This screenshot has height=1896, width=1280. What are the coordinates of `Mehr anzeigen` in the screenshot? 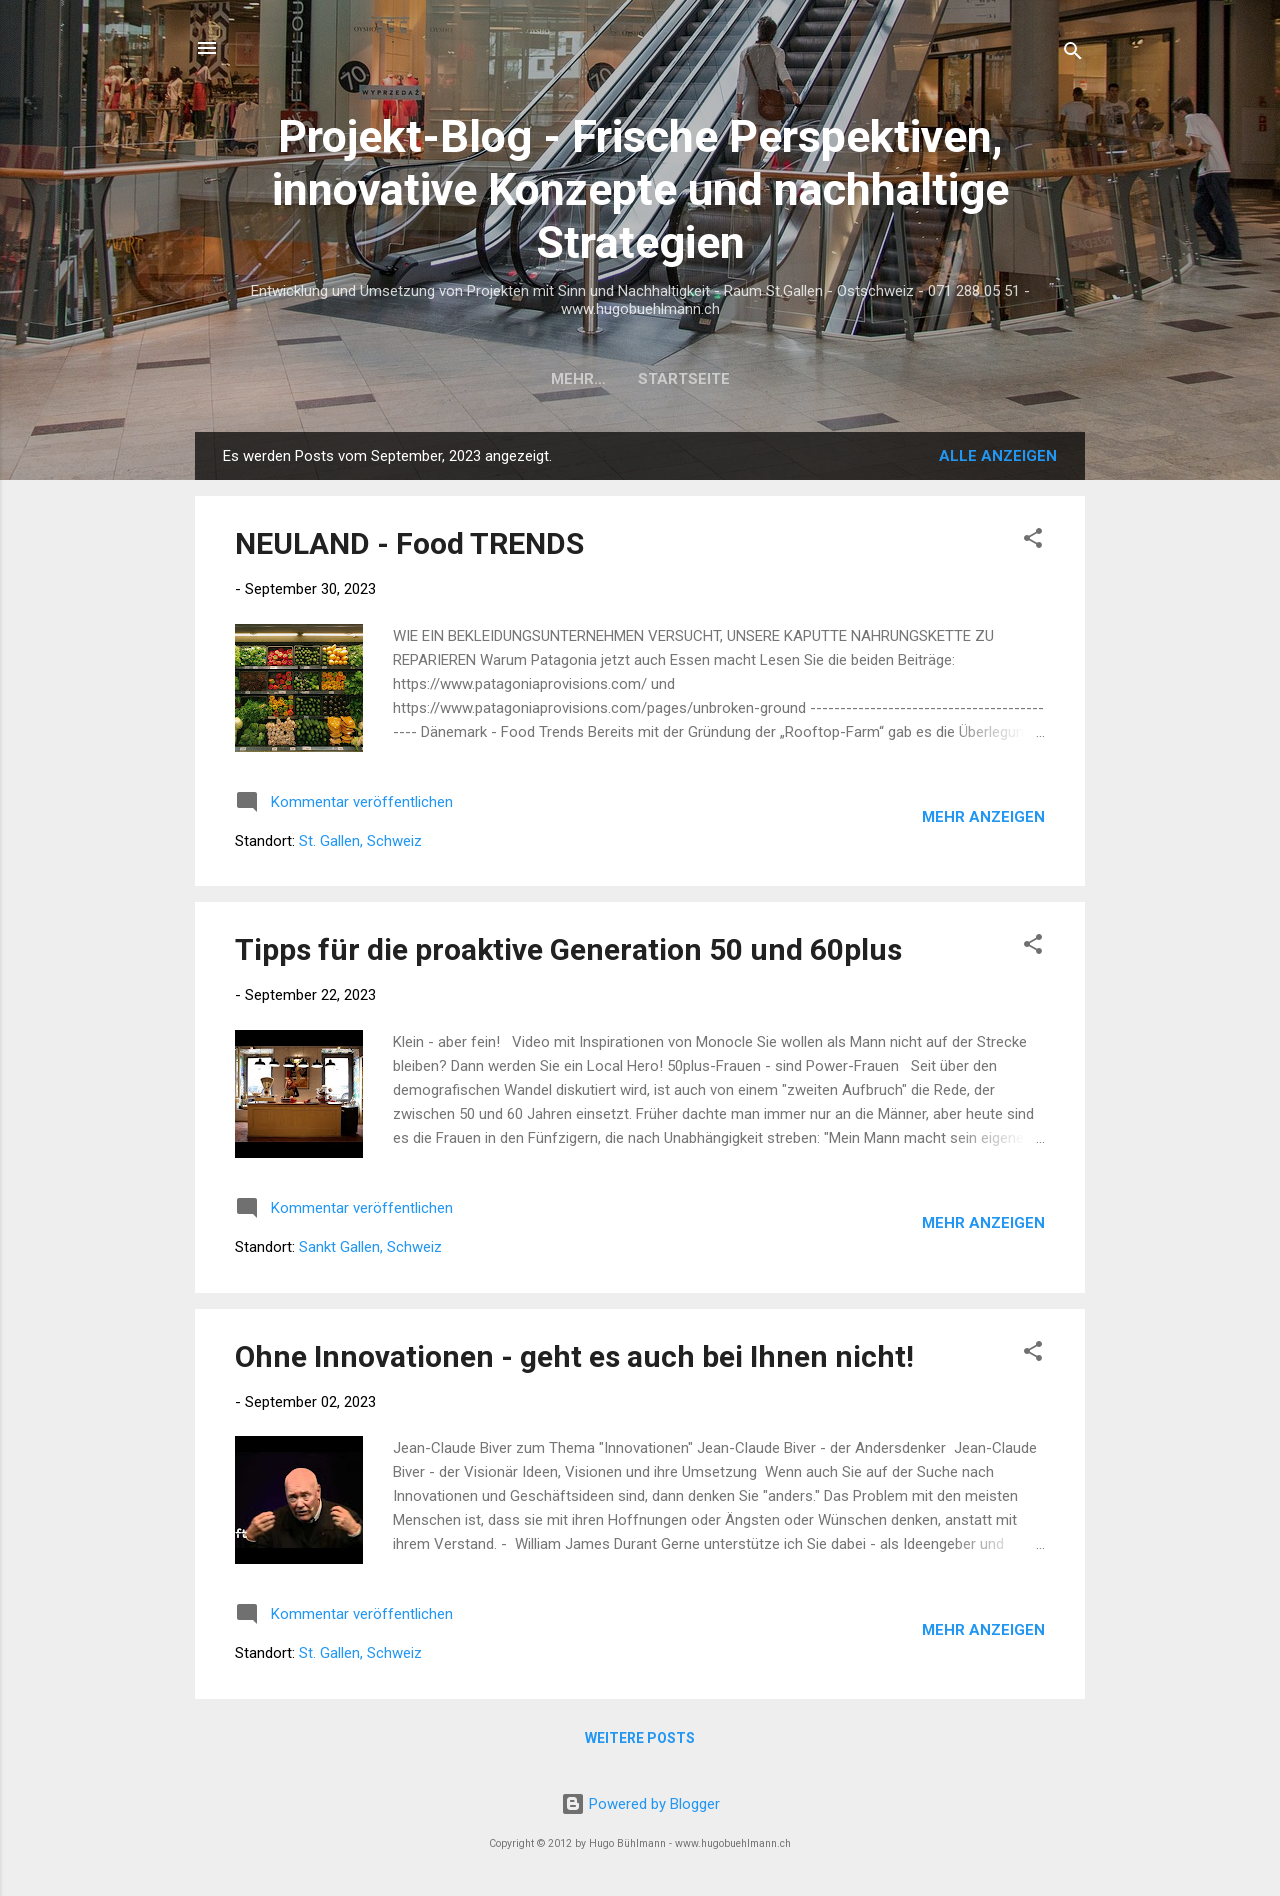 It's located at (983, 817).